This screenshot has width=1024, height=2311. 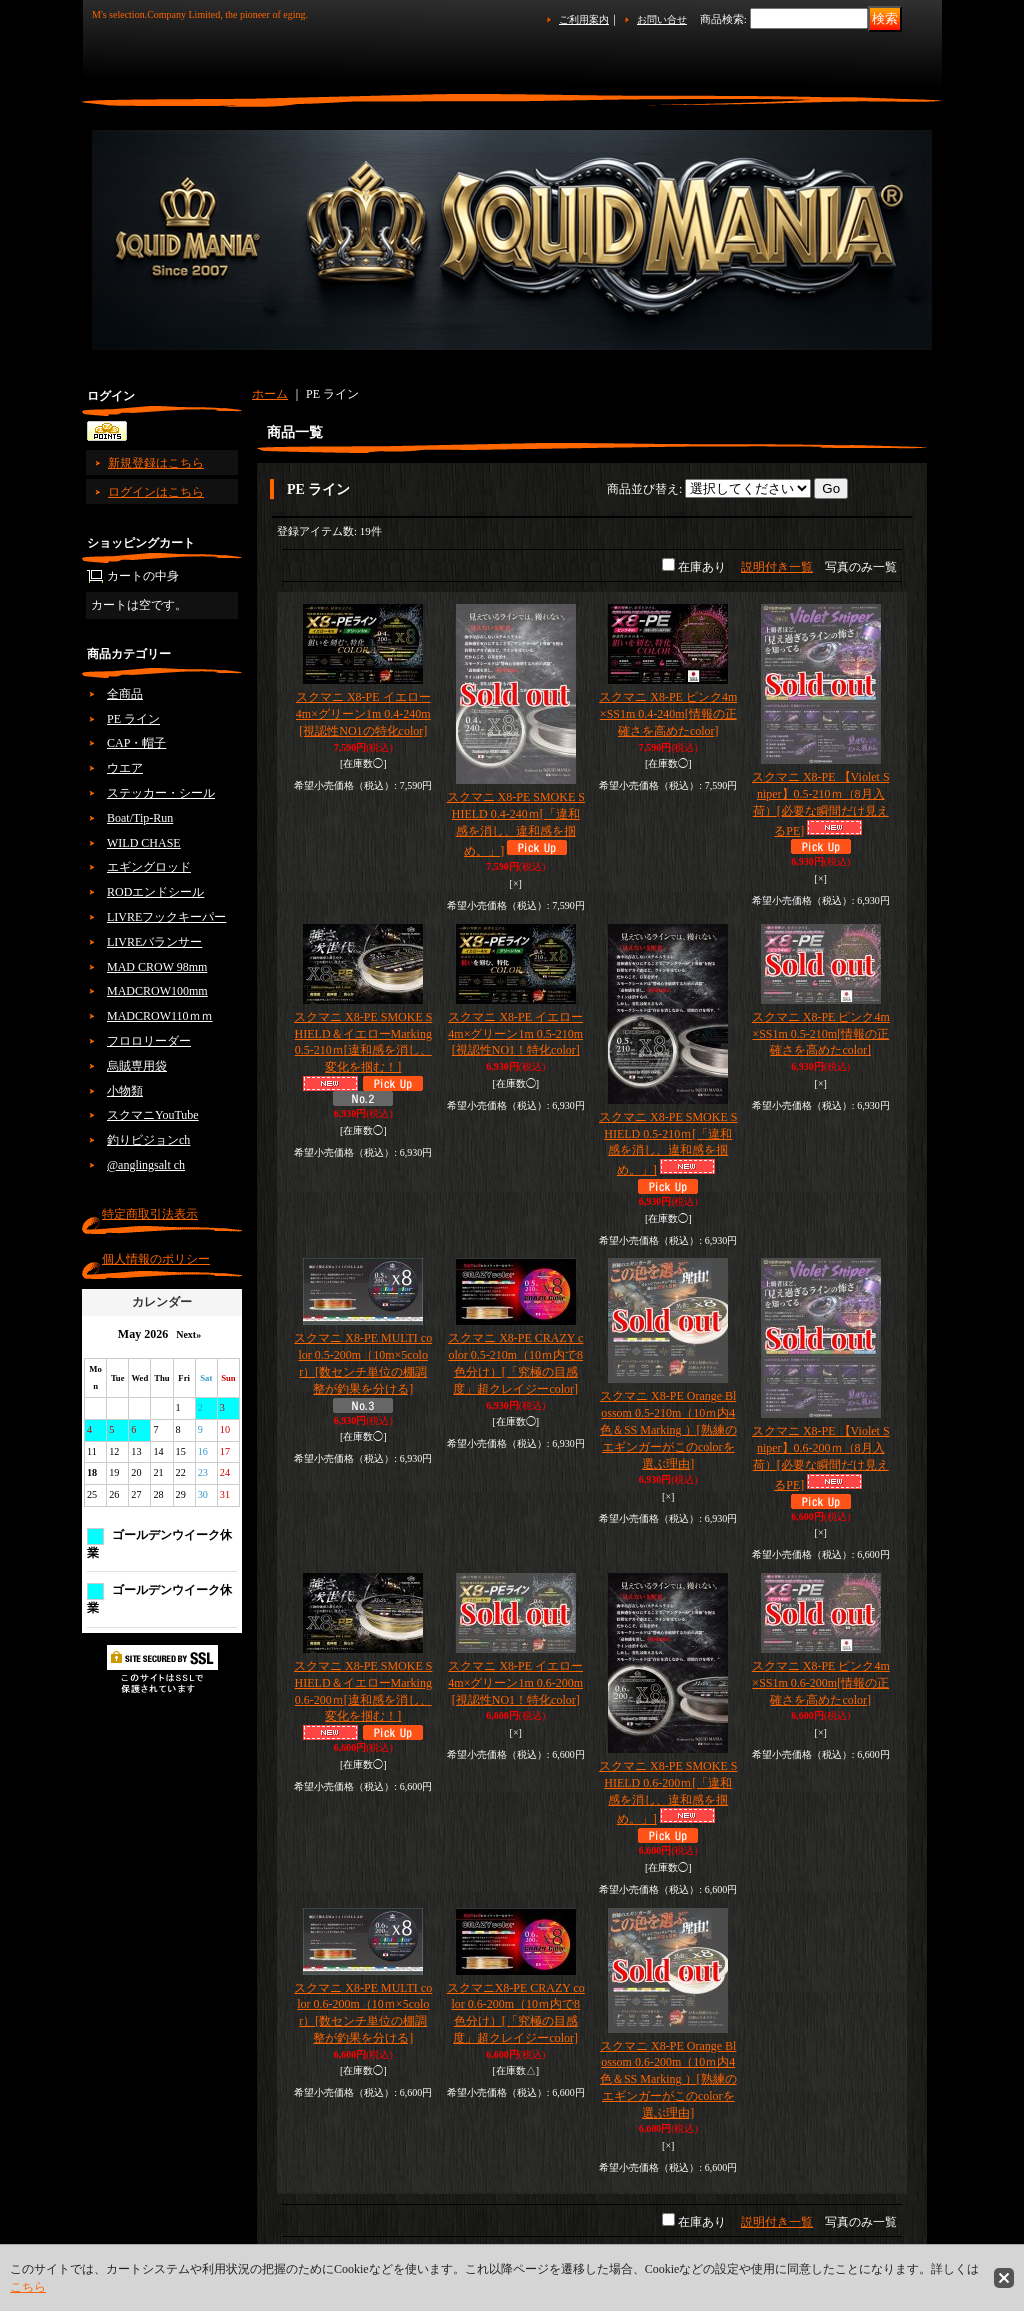 What do you see at coordinates (28, 2287) in the screenshot?
I see `こちら` at bounding box center [28, 2287].